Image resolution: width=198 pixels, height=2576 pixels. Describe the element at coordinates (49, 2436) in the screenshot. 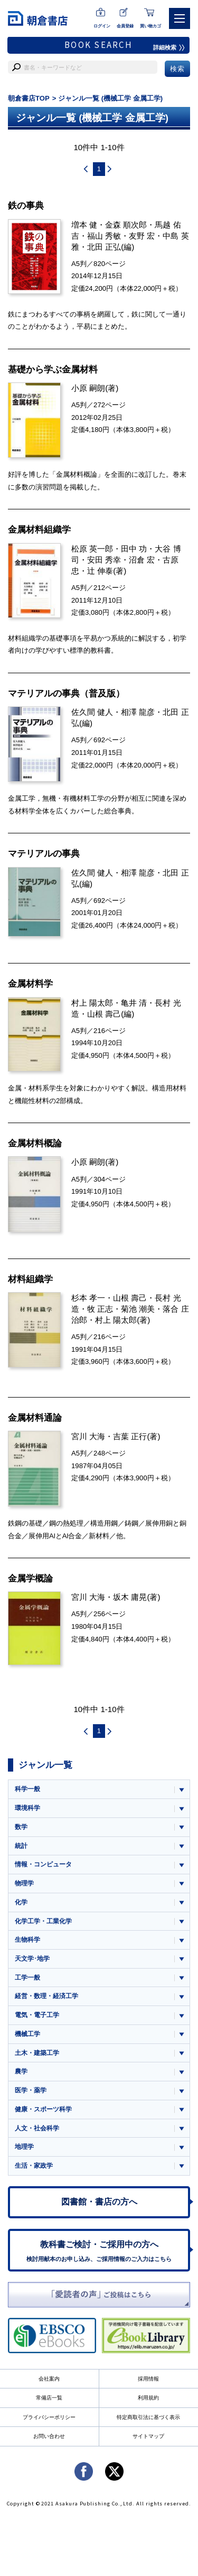

I see `お問い合わせ` at that location.